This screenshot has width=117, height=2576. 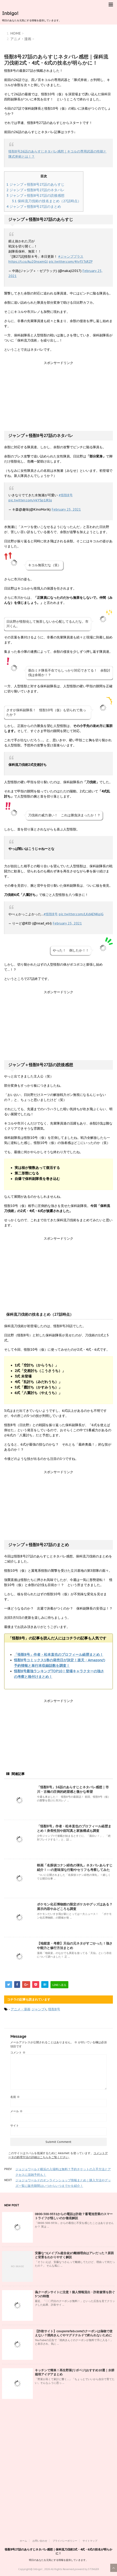 What do you see at coordinates (74, 2216) in the screenshot?
I see `0800‑500‑9351からの電話は詐欺？蓄電池営業のスマートライフが怪しいのか徹底解説` at bounding box center [74, 2216].